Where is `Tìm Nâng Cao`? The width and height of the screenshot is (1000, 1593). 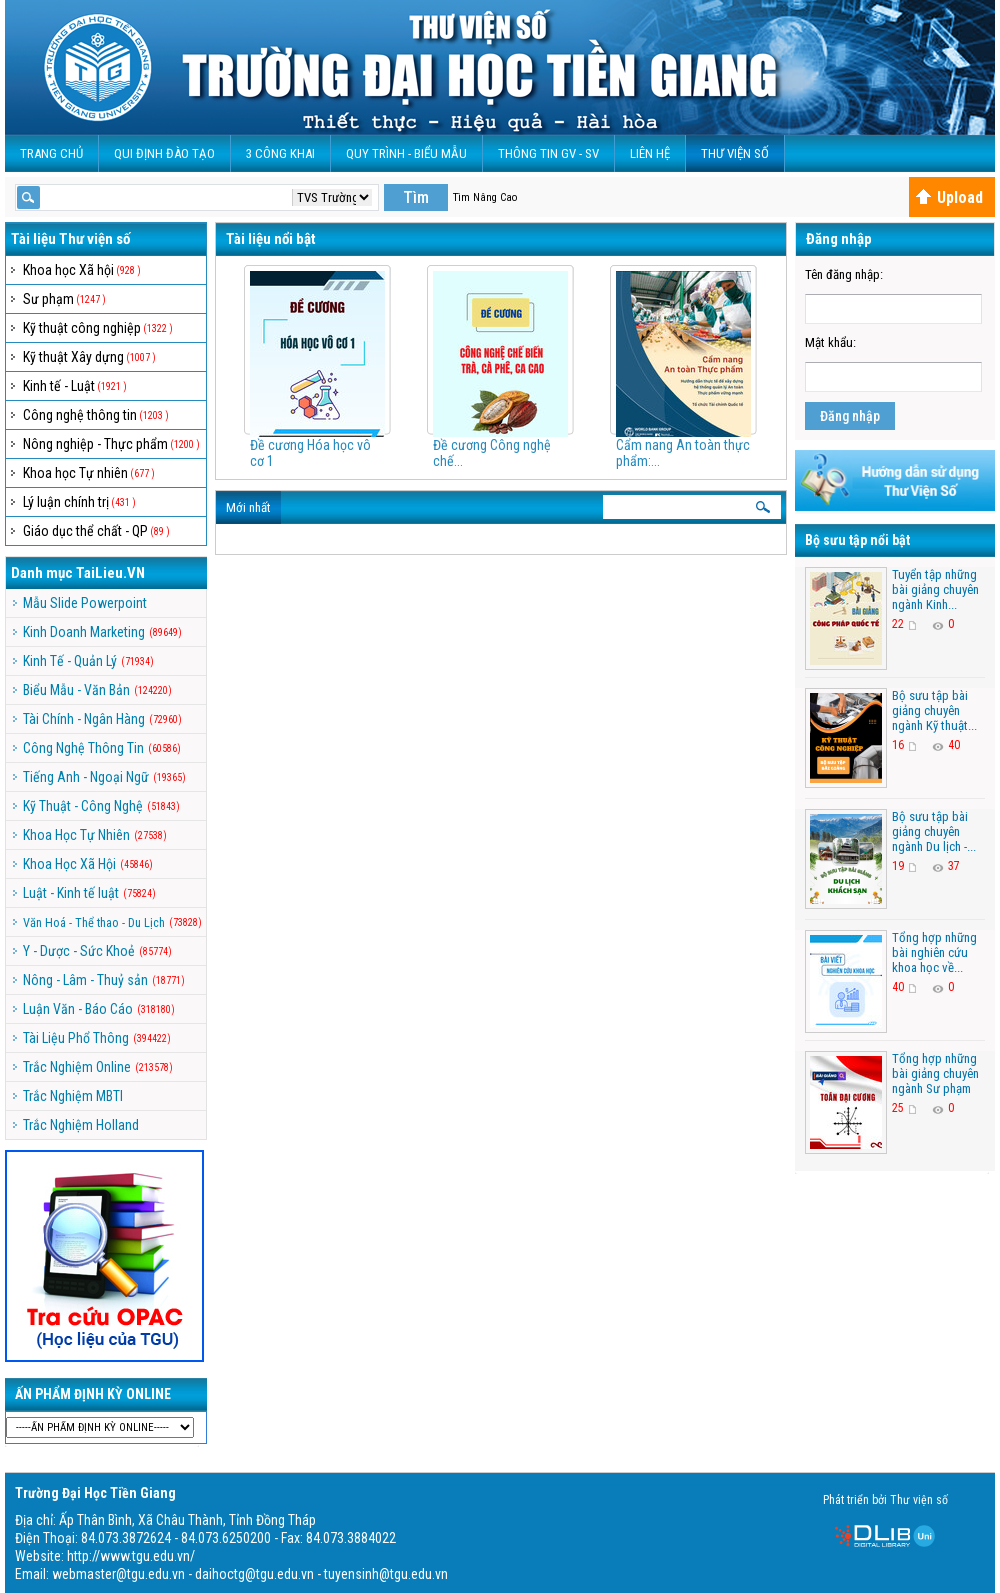 Tìm Nâng Cao is located at coordinates (485, 197).